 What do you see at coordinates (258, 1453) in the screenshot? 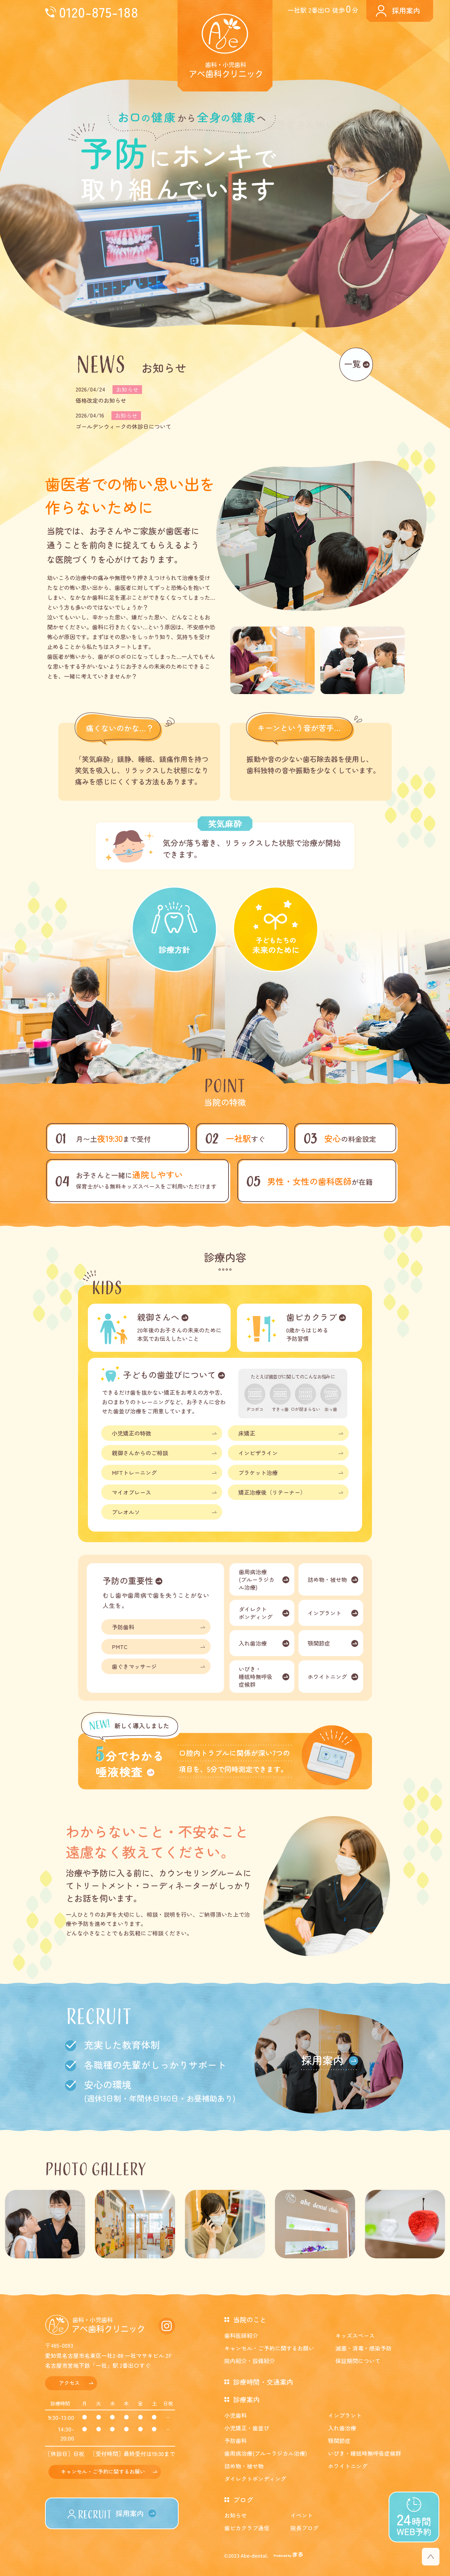
I see `インビザライン` at bounding box center [258, 1453].